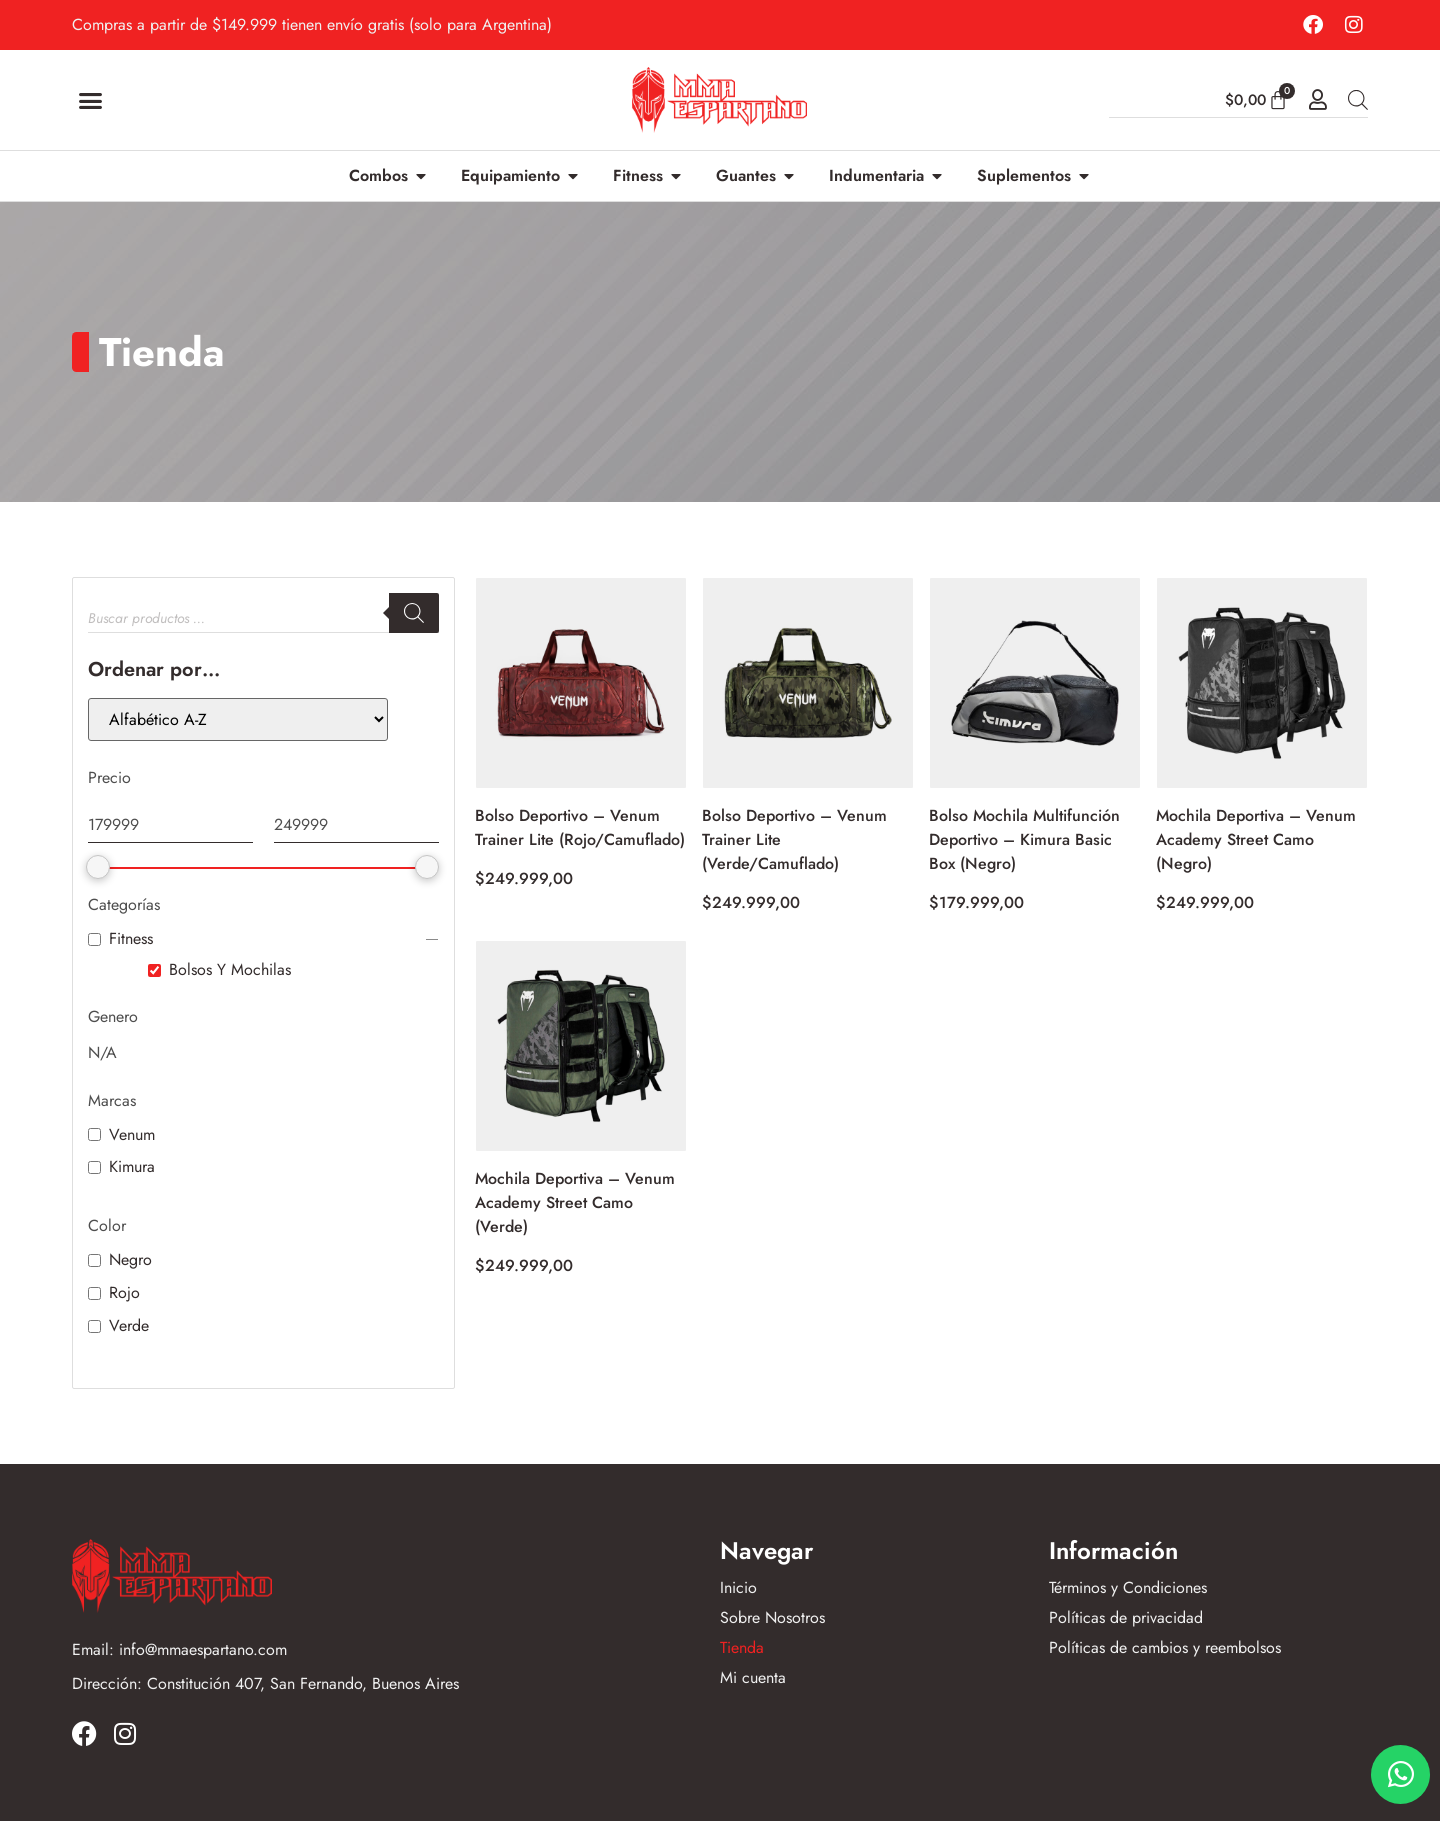  Describe the element at coordinates (1024, 839) in the screenshot. I see `Bolso Mochila Multifunción Deportivo – Kimura Basic Box (Negro)` at that location.